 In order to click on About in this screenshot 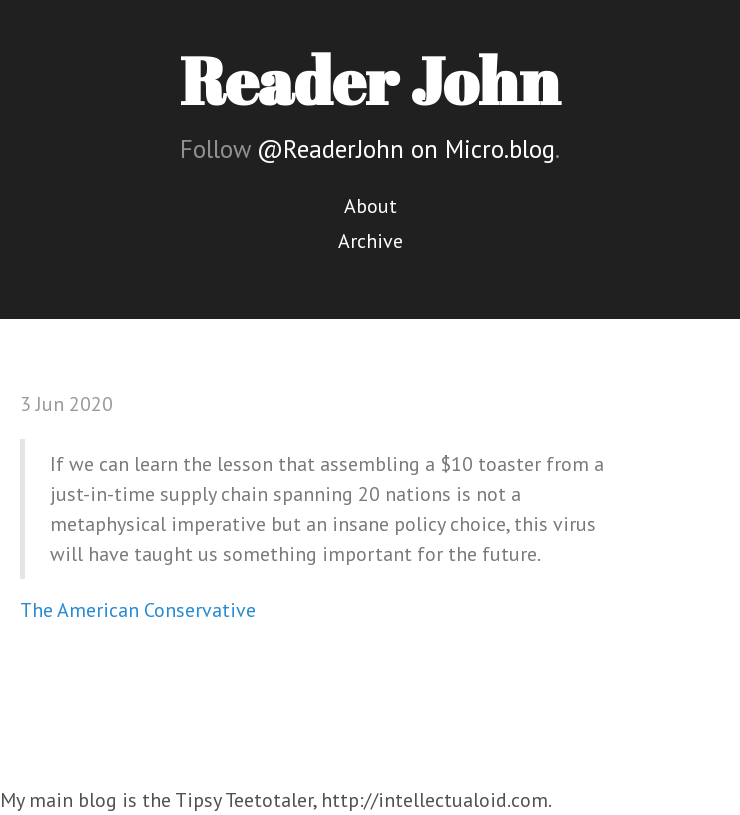, I will do `click(370, 206)`.